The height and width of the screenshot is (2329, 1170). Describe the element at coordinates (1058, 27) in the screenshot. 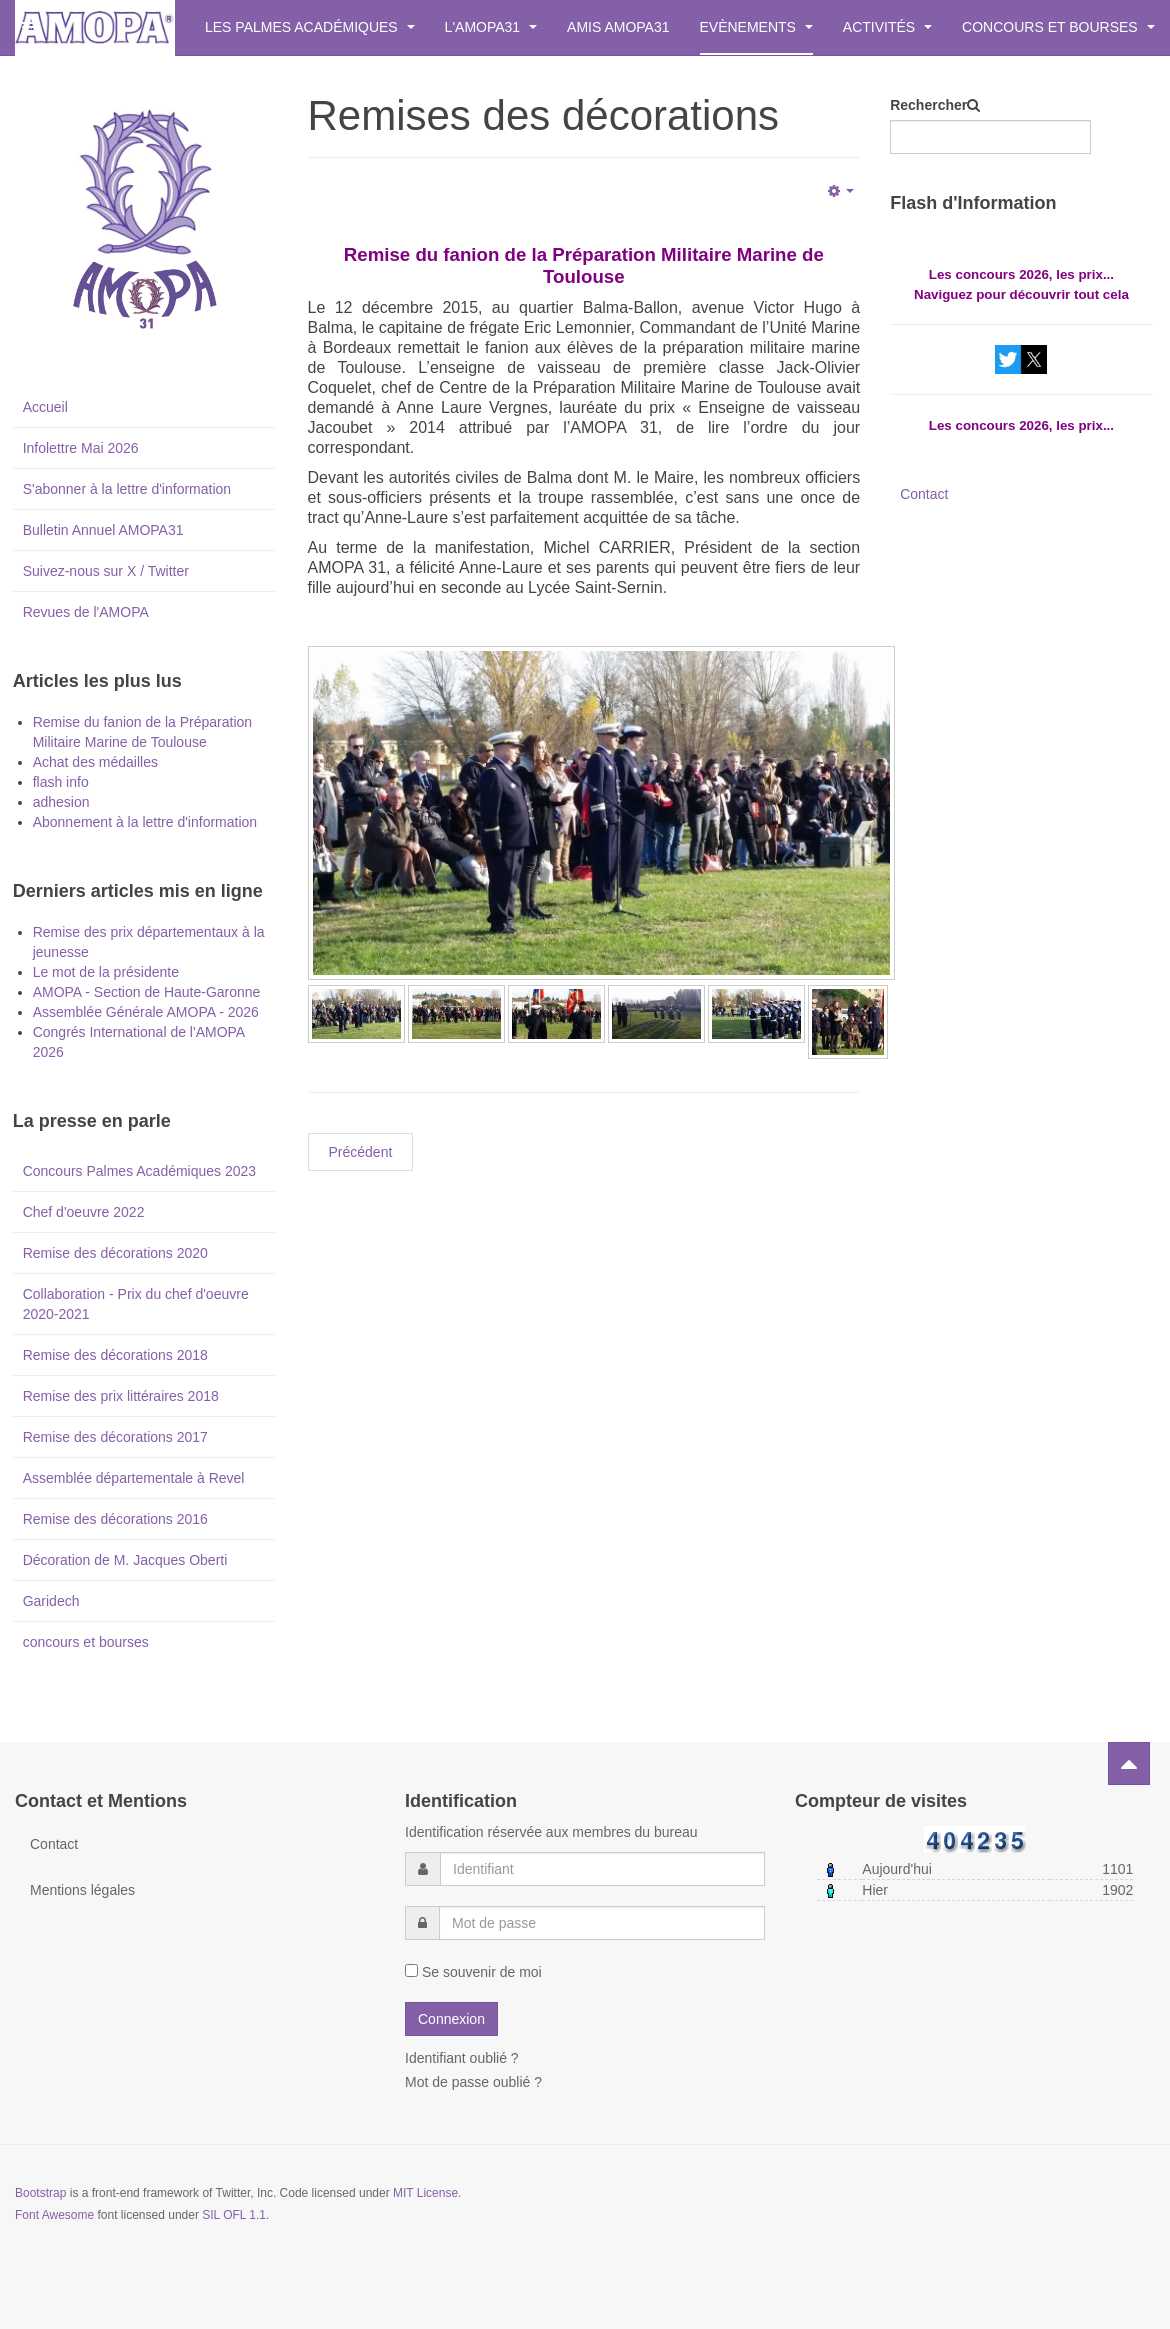

I see `Concours et bourses` at that location.